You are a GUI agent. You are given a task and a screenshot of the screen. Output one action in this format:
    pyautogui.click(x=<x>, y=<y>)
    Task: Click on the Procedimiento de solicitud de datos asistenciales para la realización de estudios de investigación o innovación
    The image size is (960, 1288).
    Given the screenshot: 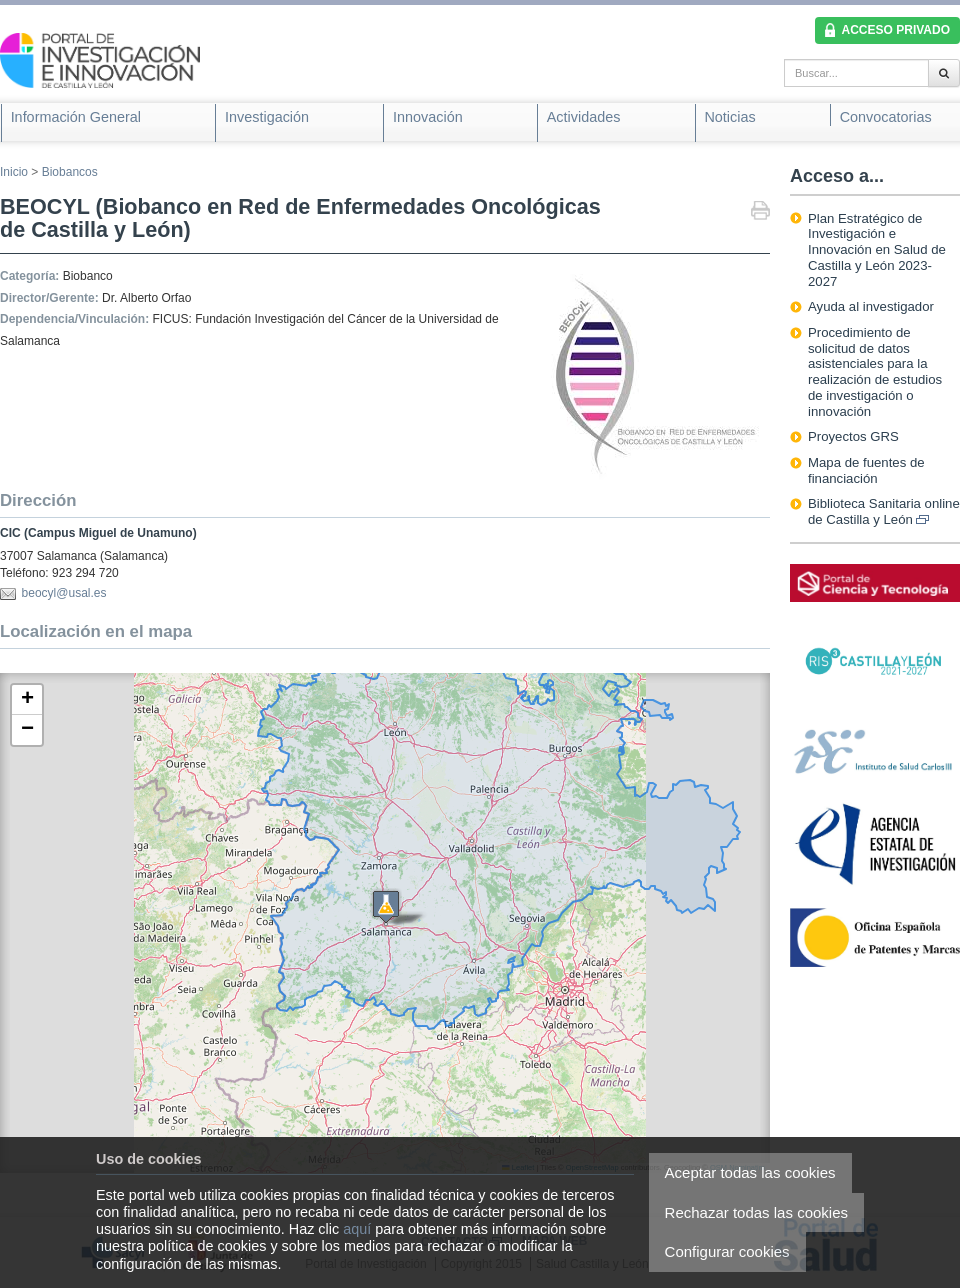 What is the action you would take?
    pyautogui.click(x=875, y=372)
    